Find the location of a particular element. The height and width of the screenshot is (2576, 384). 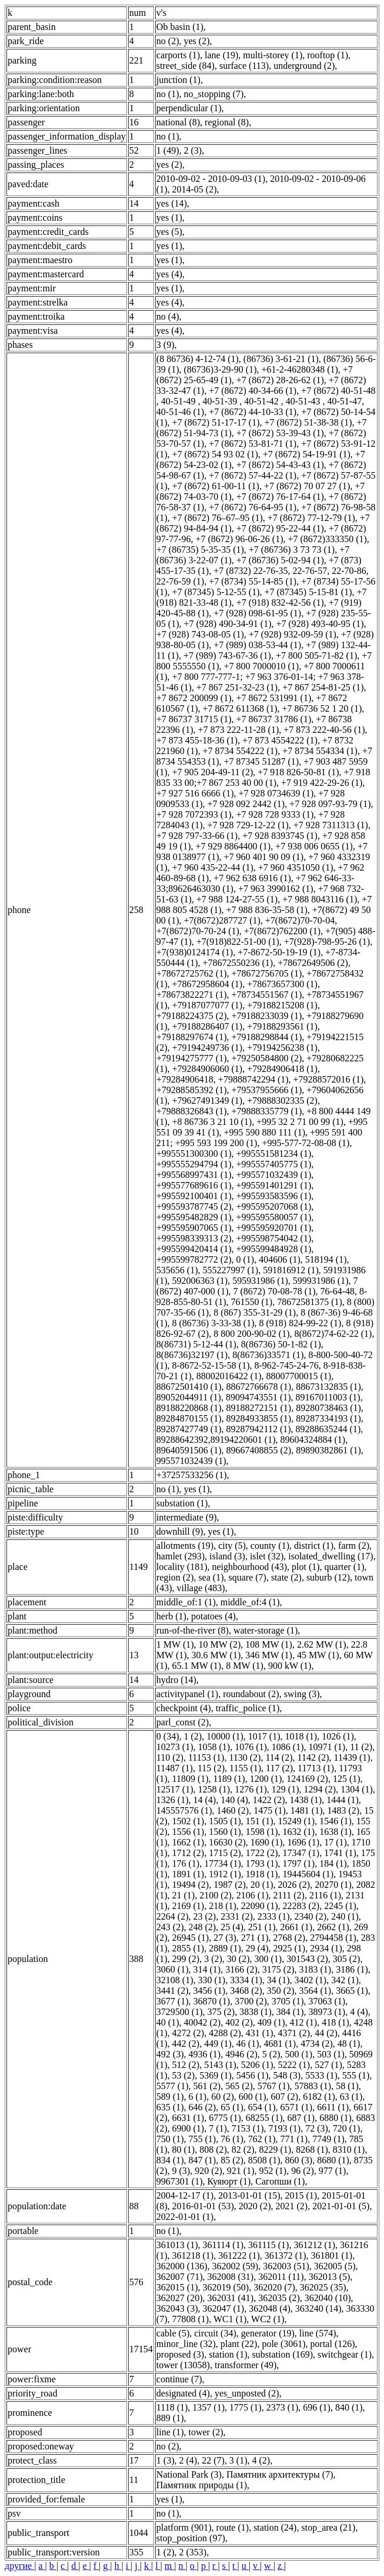

114 (2) is located at coordinates (278, 1757).